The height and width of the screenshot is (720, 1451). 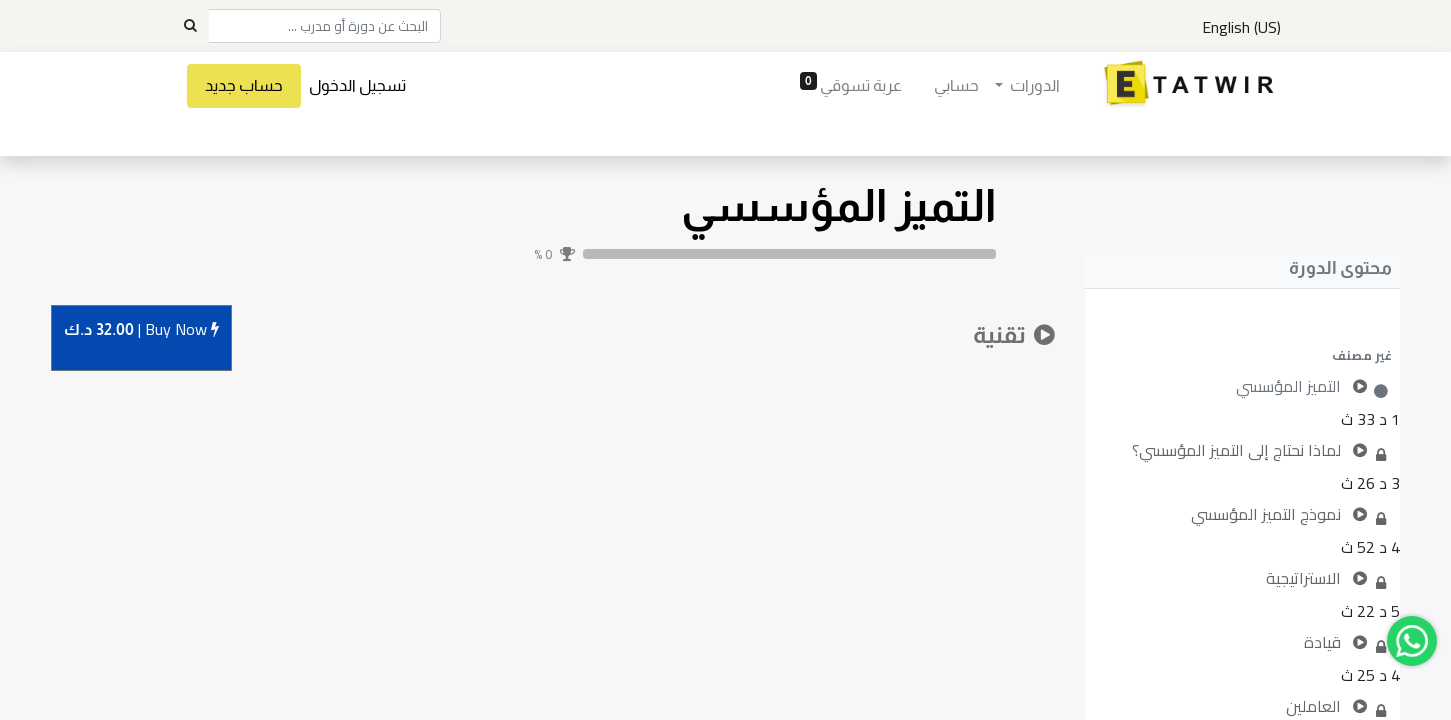 What do you see at coordinates (838, 205) in the screenshot?
I see `التميز المؤسسي` at bounding box center [838, 205].